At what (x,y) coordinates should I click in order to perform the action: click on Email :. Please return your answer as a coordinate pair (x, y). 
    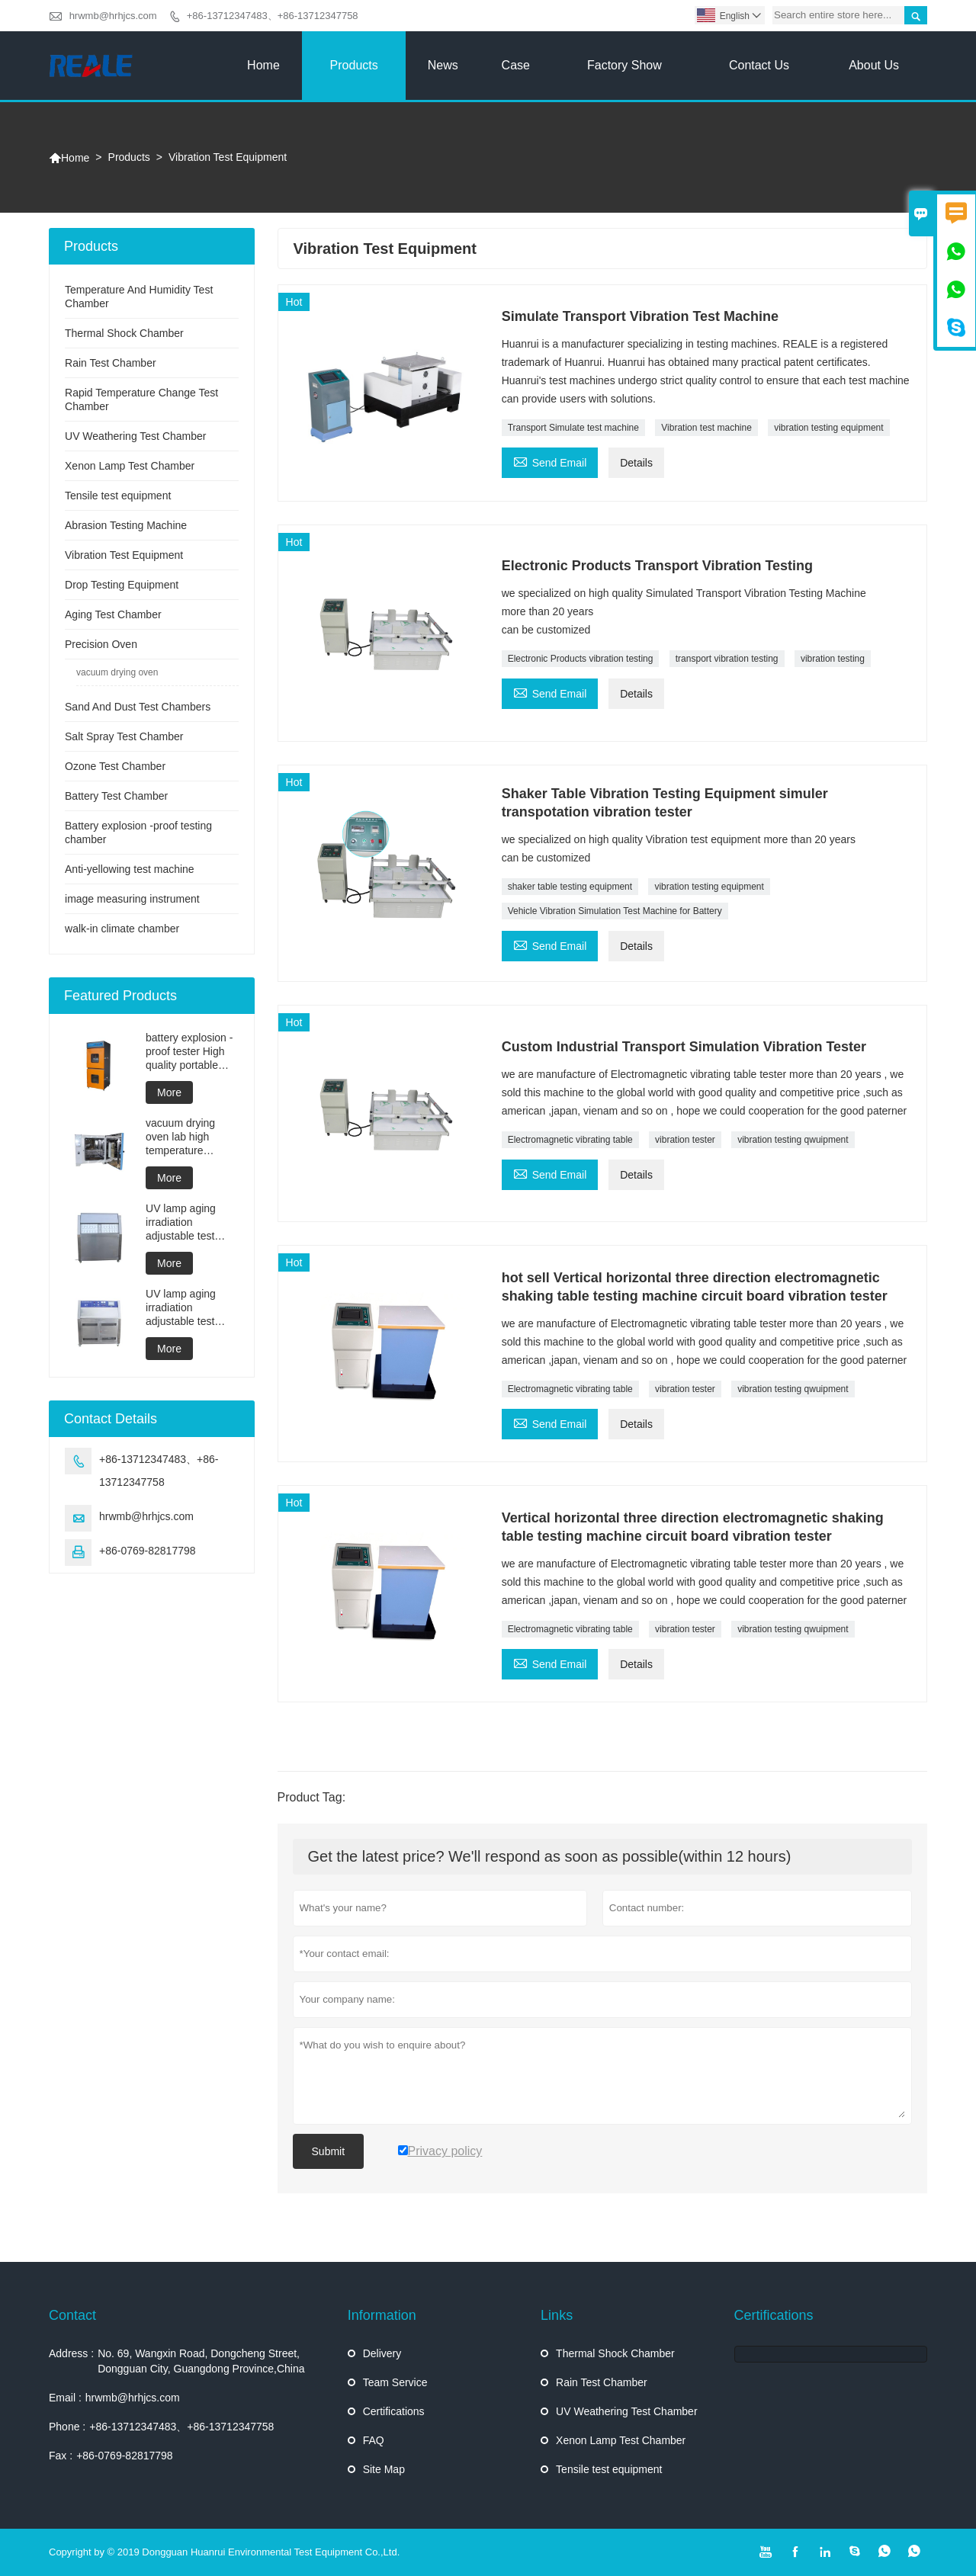
    Looking at the image, I should click on (65, 2398).